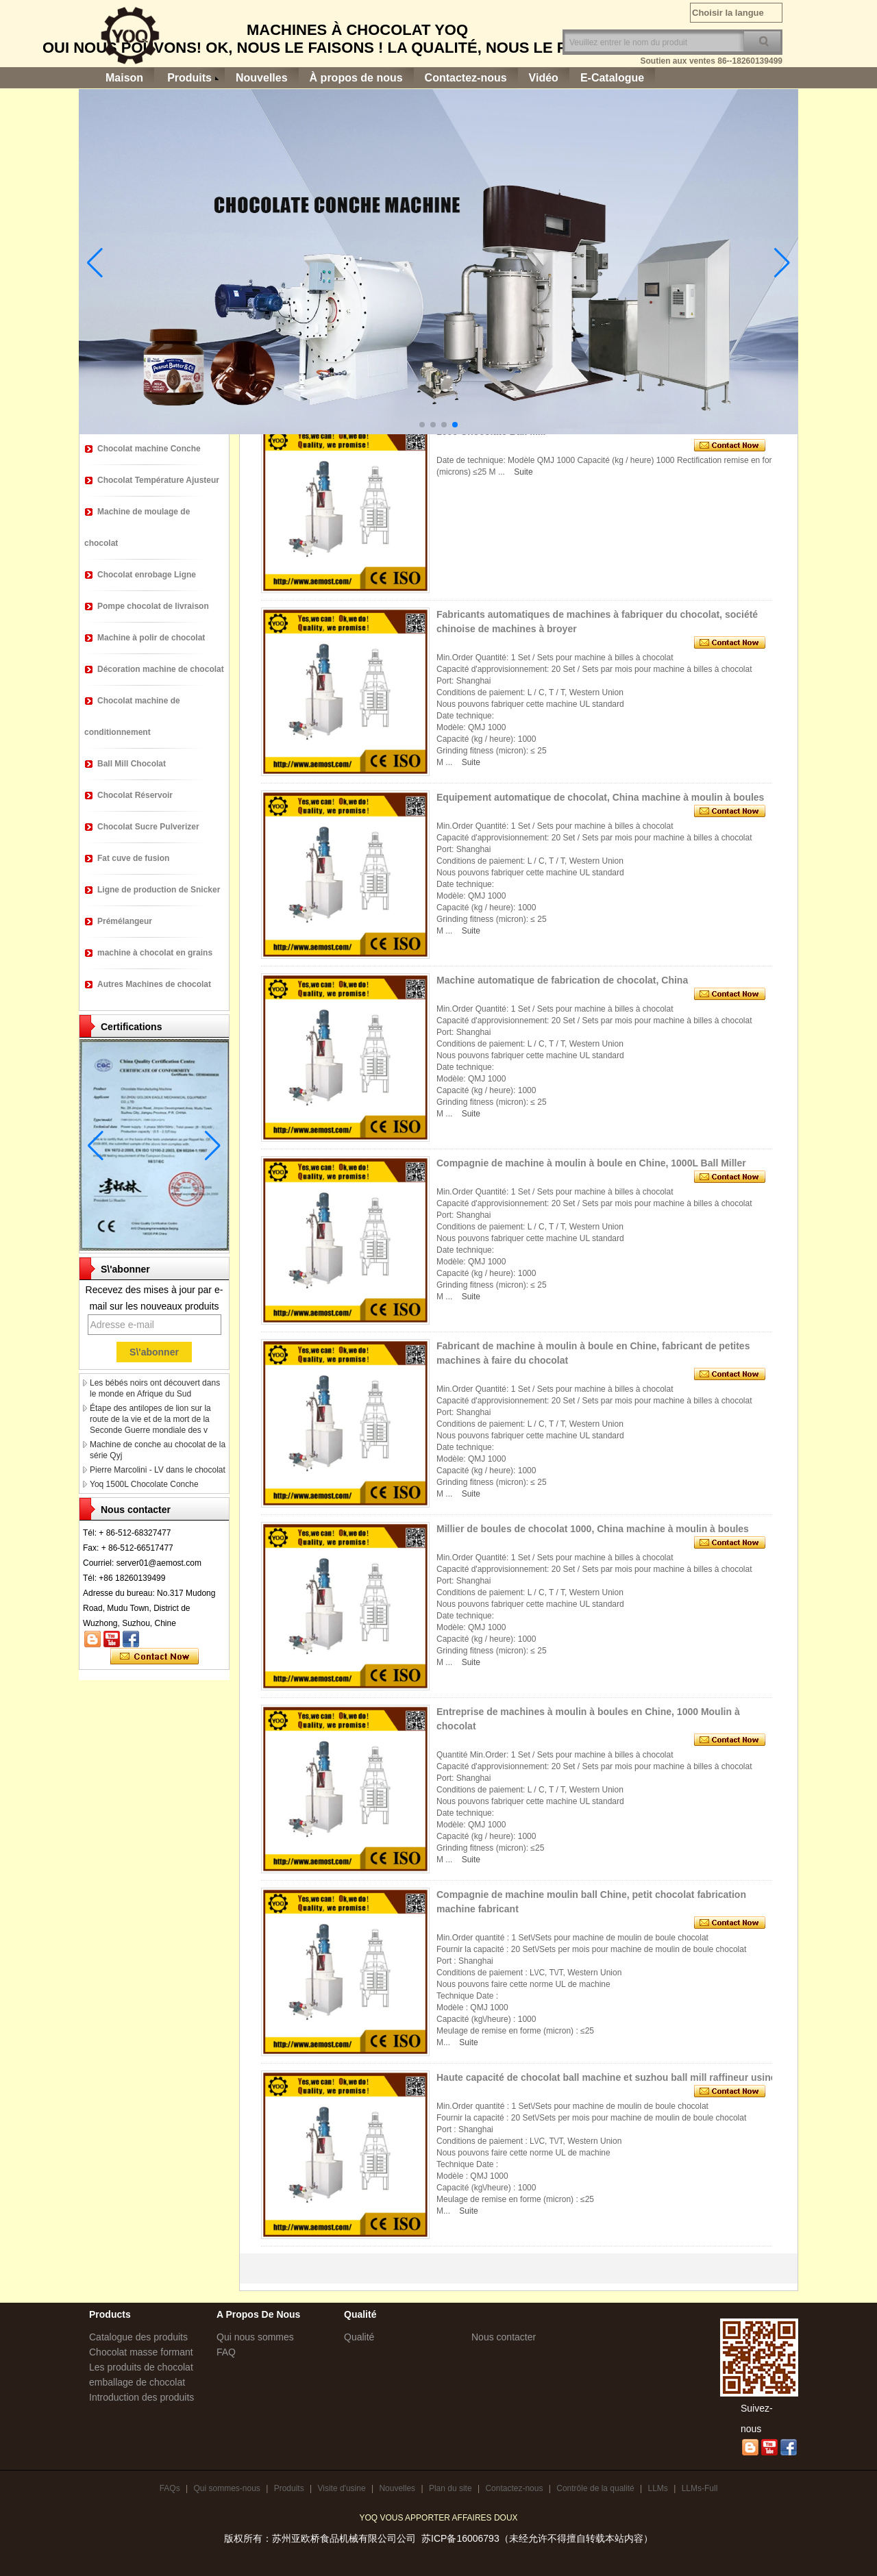 The width and height of the screenshot is (877, 2576). Describe the element at coordinates (133, 858) in the screenshot. I see `Fat cuve de fusion` at that location.